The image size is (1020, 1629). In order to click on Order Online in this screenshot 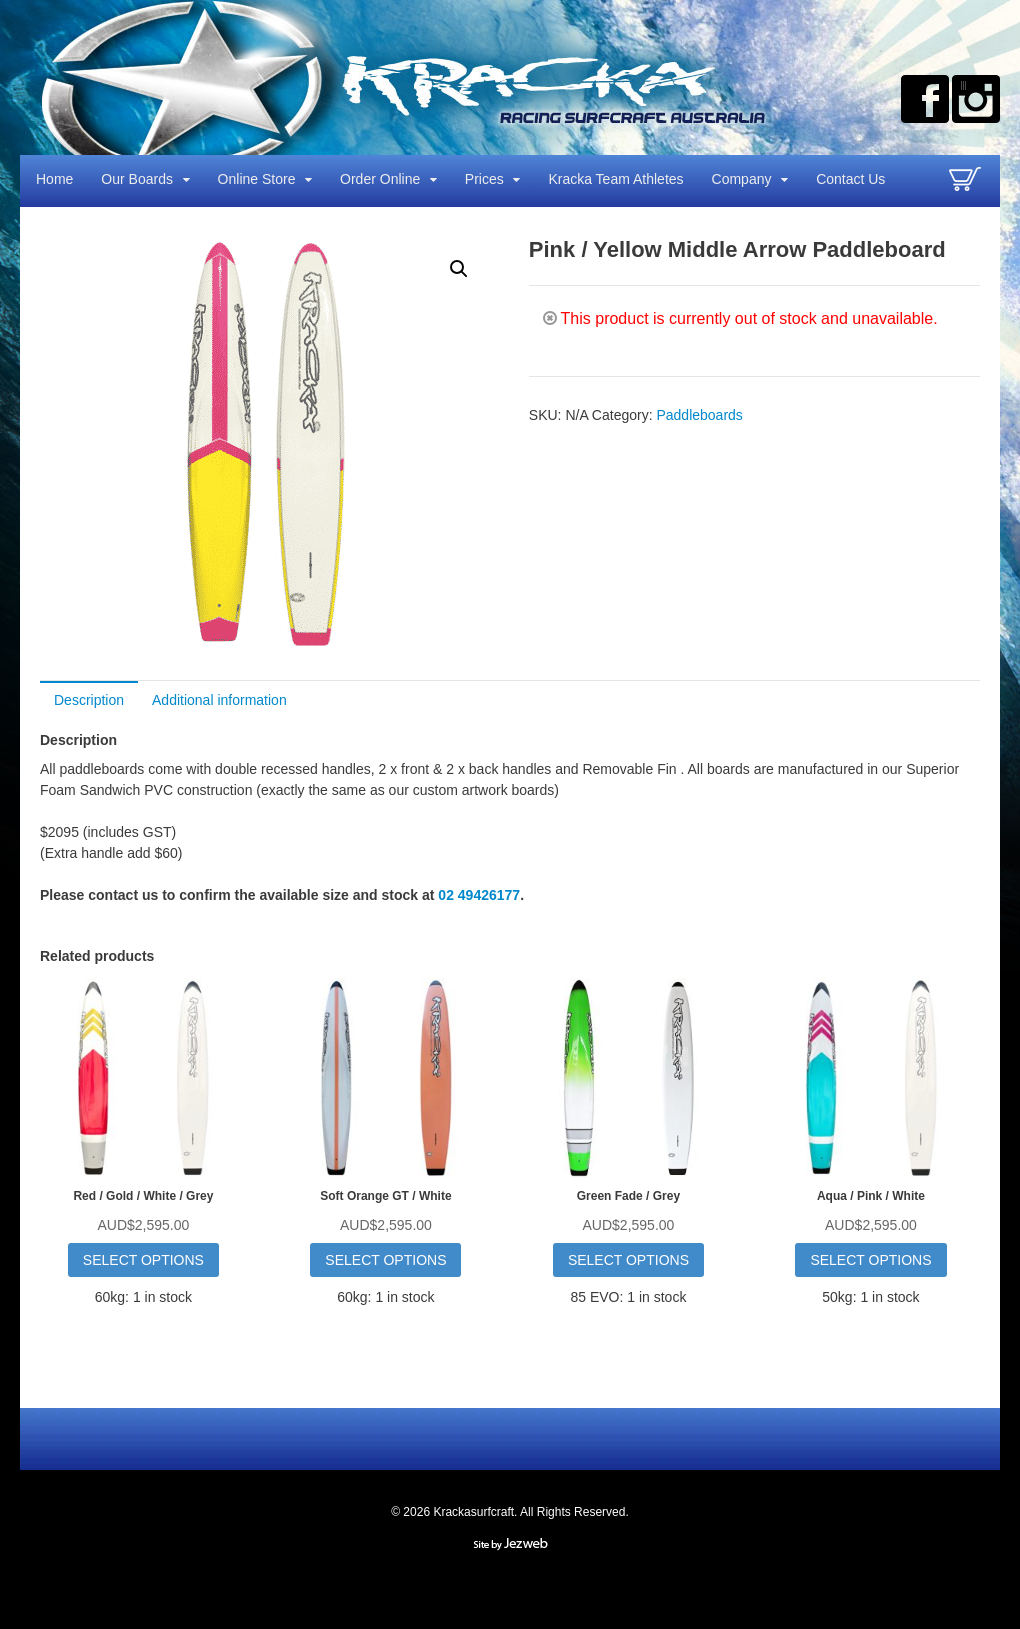, I will do `click(380, 179)`.